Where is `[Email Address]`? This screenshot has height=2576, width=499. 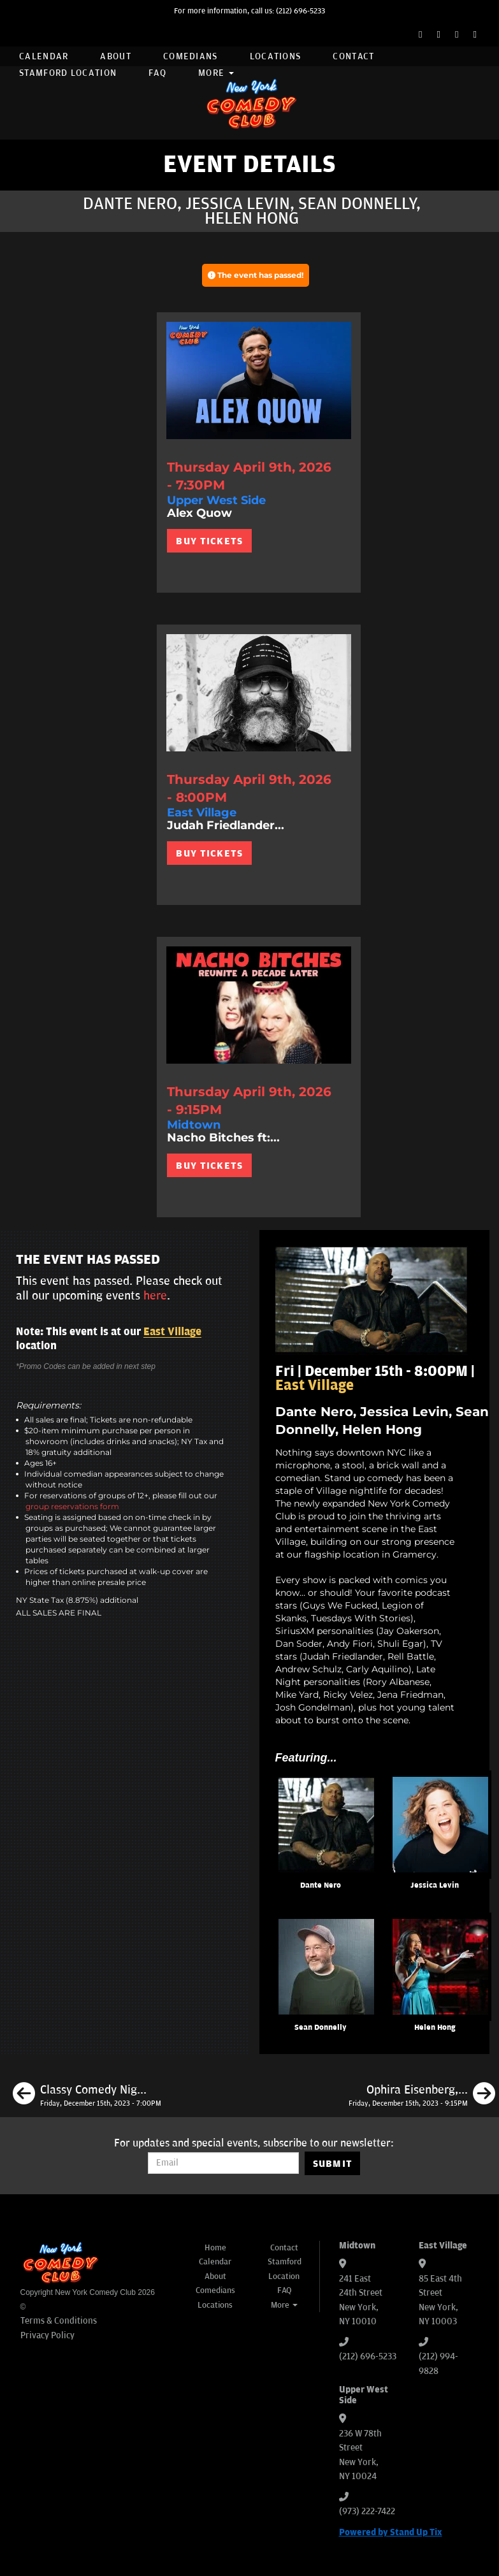 [Email Address] is located at coordinates (223, 2163).